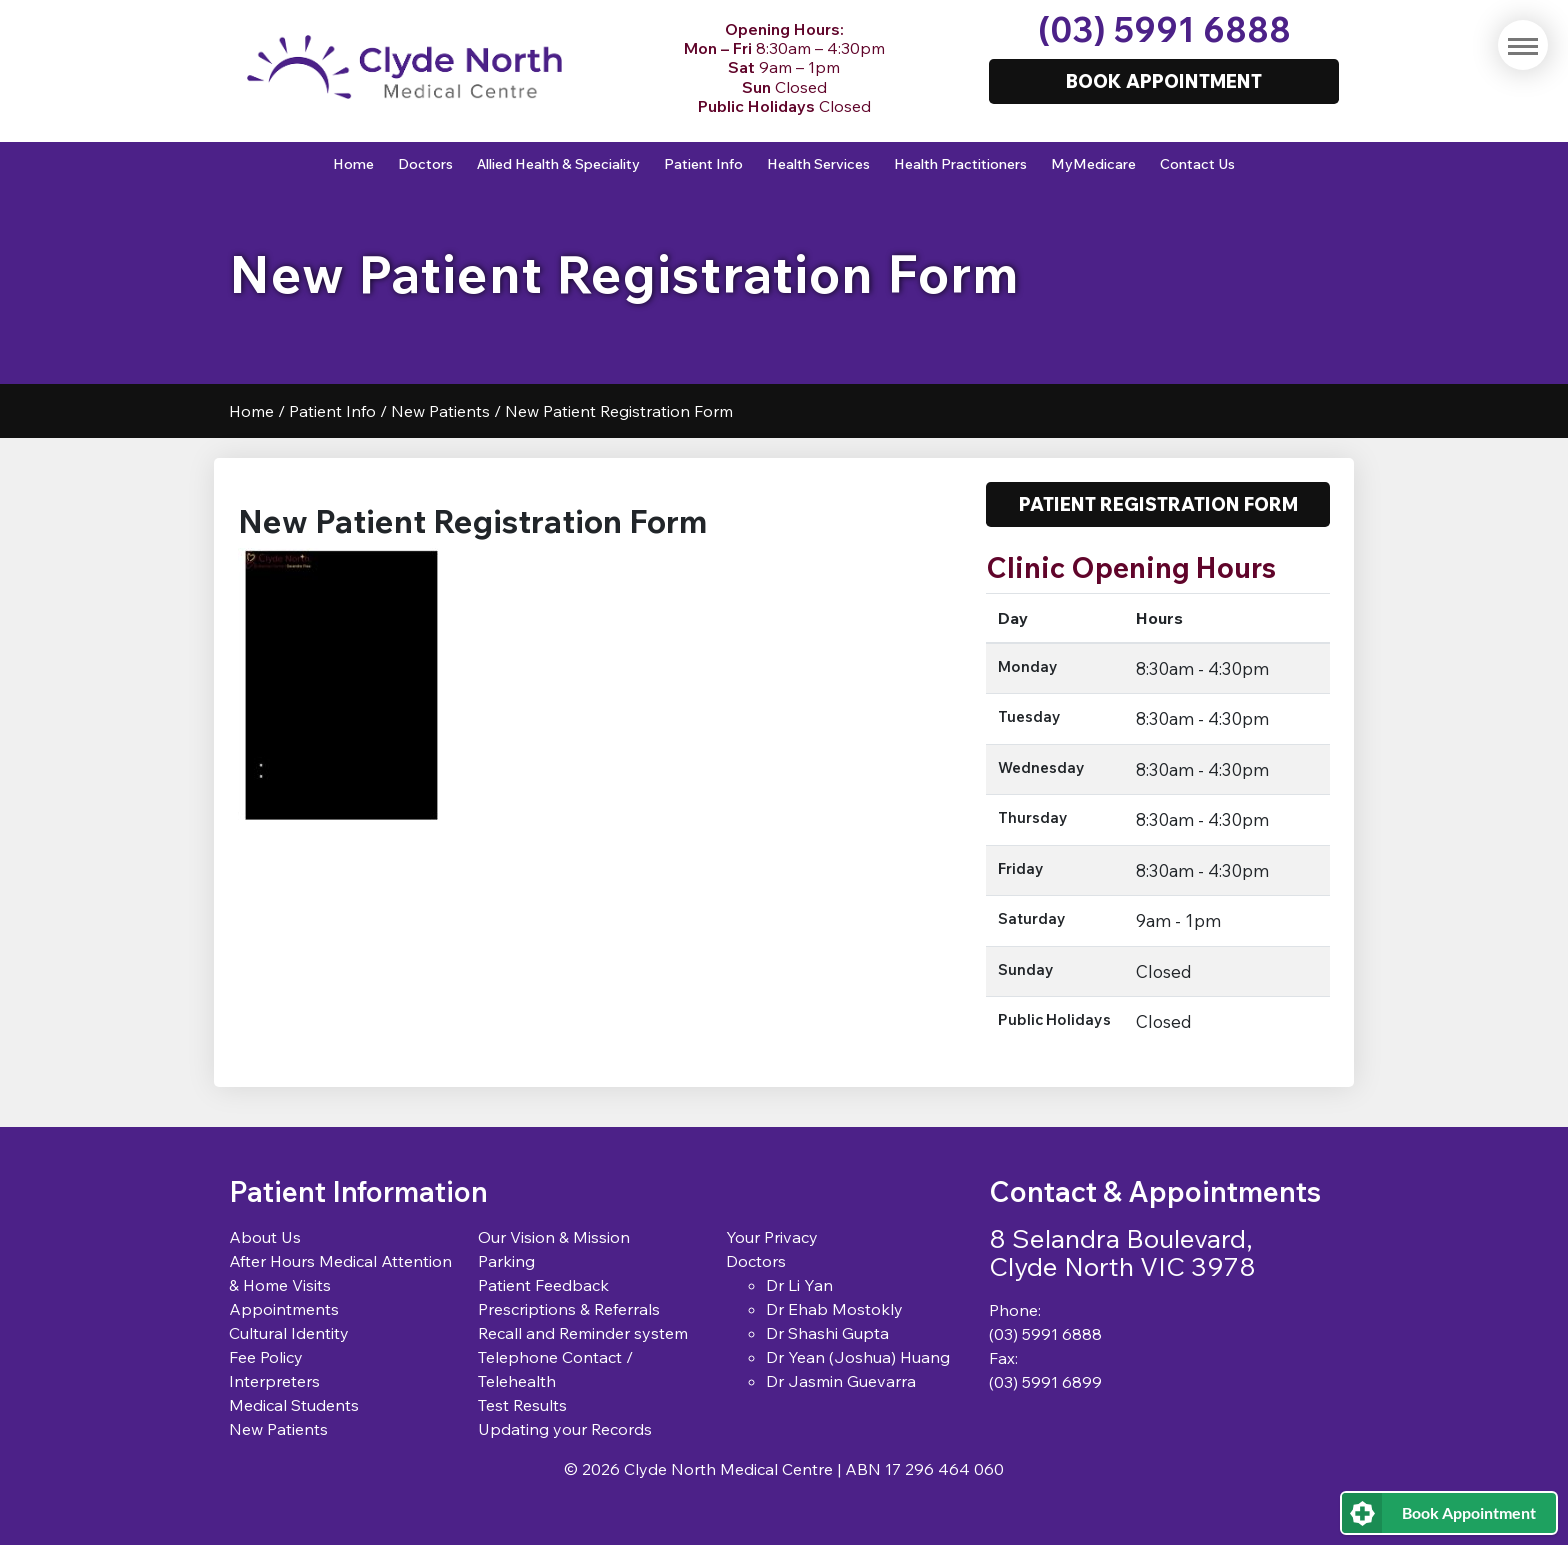 The height and width of the screenshot is (1545, 1568). What do you see at coordinates (772, 1237) in the screenshot?
I see `Your Privacy` at bounding box center [772, 1237].